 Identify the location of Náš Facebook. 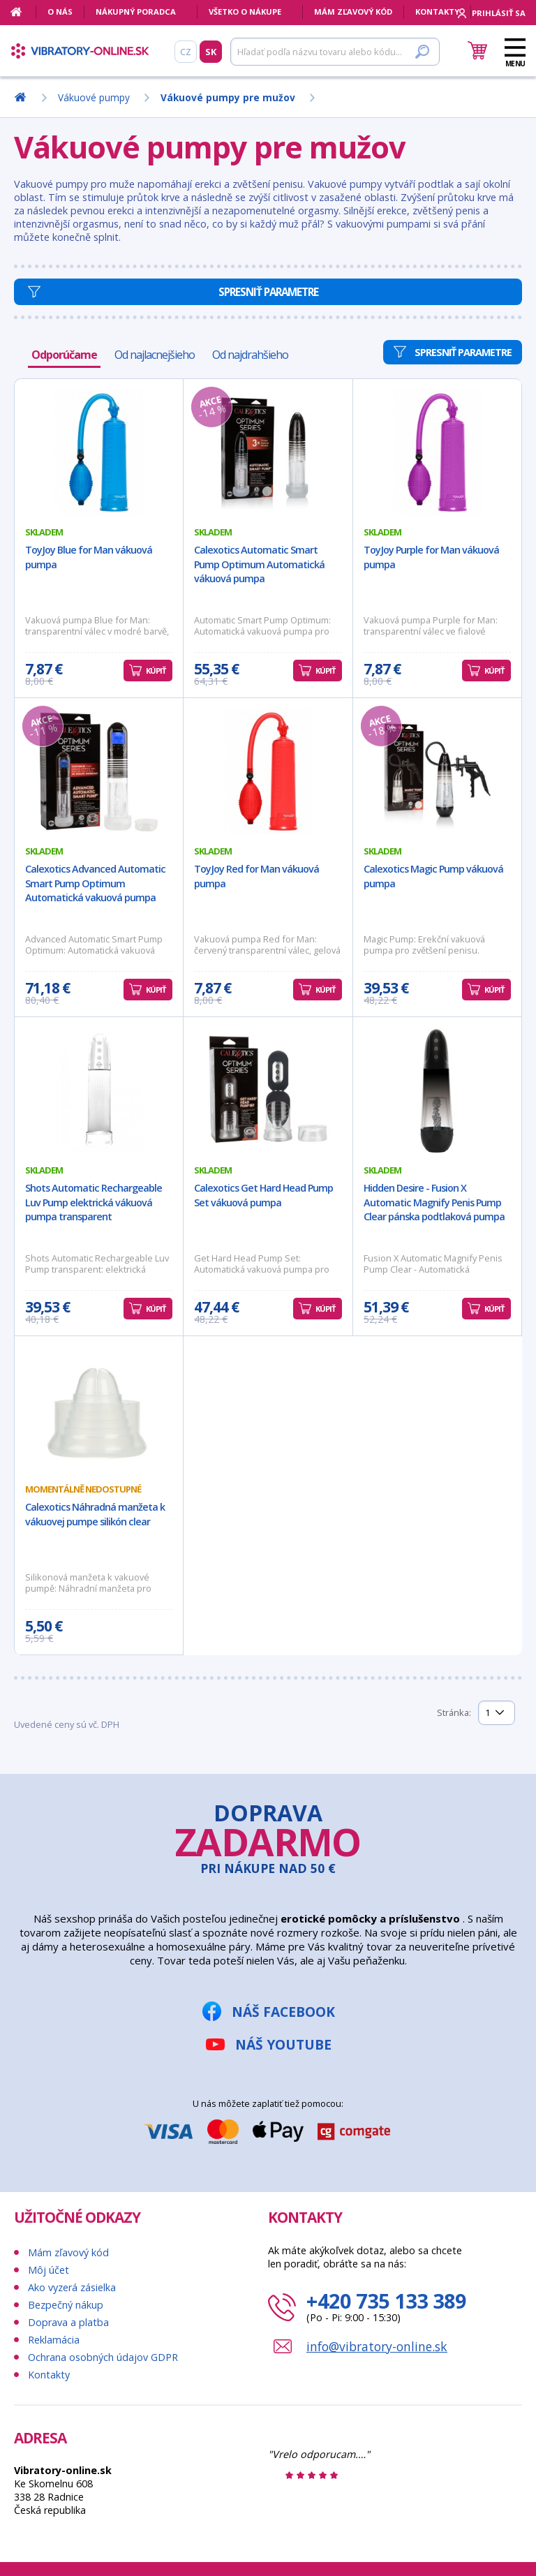
(283, 2011).